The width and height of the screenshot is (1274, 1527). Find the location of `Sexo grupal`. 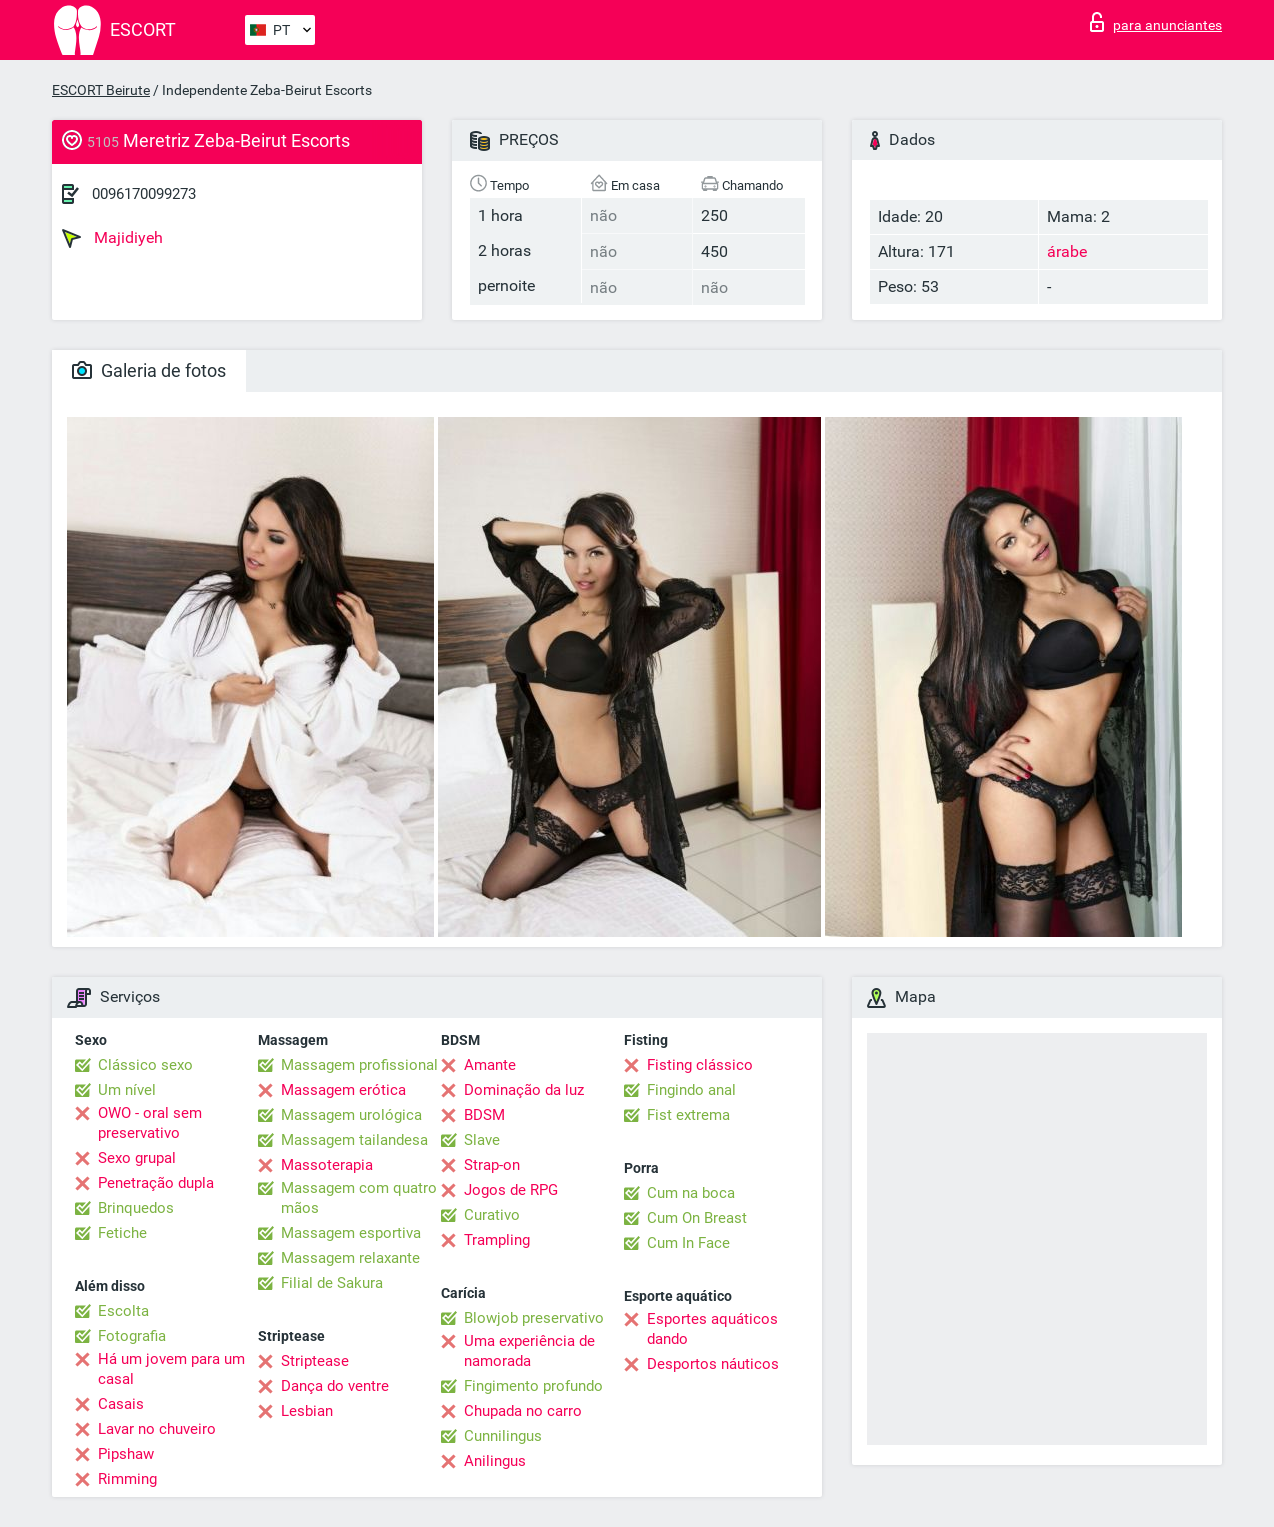

Sexo grupal is located at coordinates (137, 1158).